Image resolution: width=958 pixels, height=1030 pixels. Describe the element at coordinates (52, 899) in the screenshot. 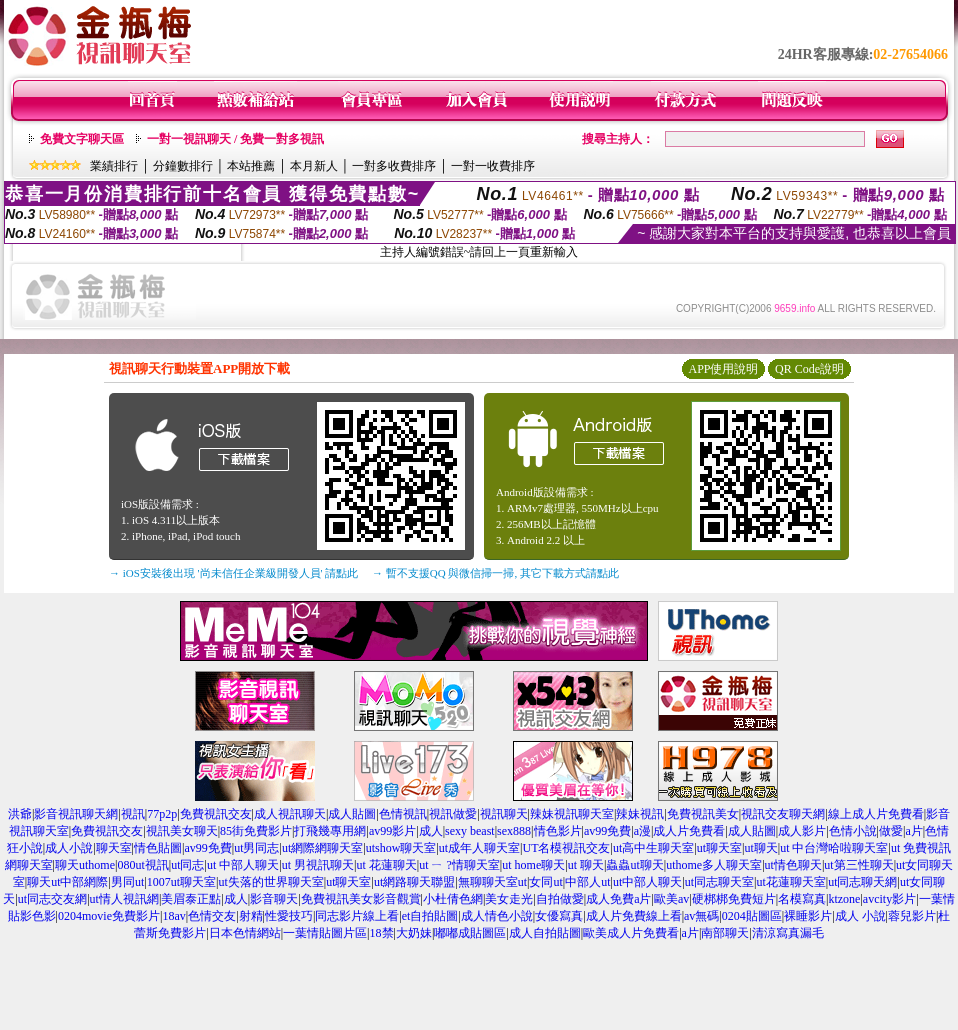

I see `ut同志交友網` at that location.